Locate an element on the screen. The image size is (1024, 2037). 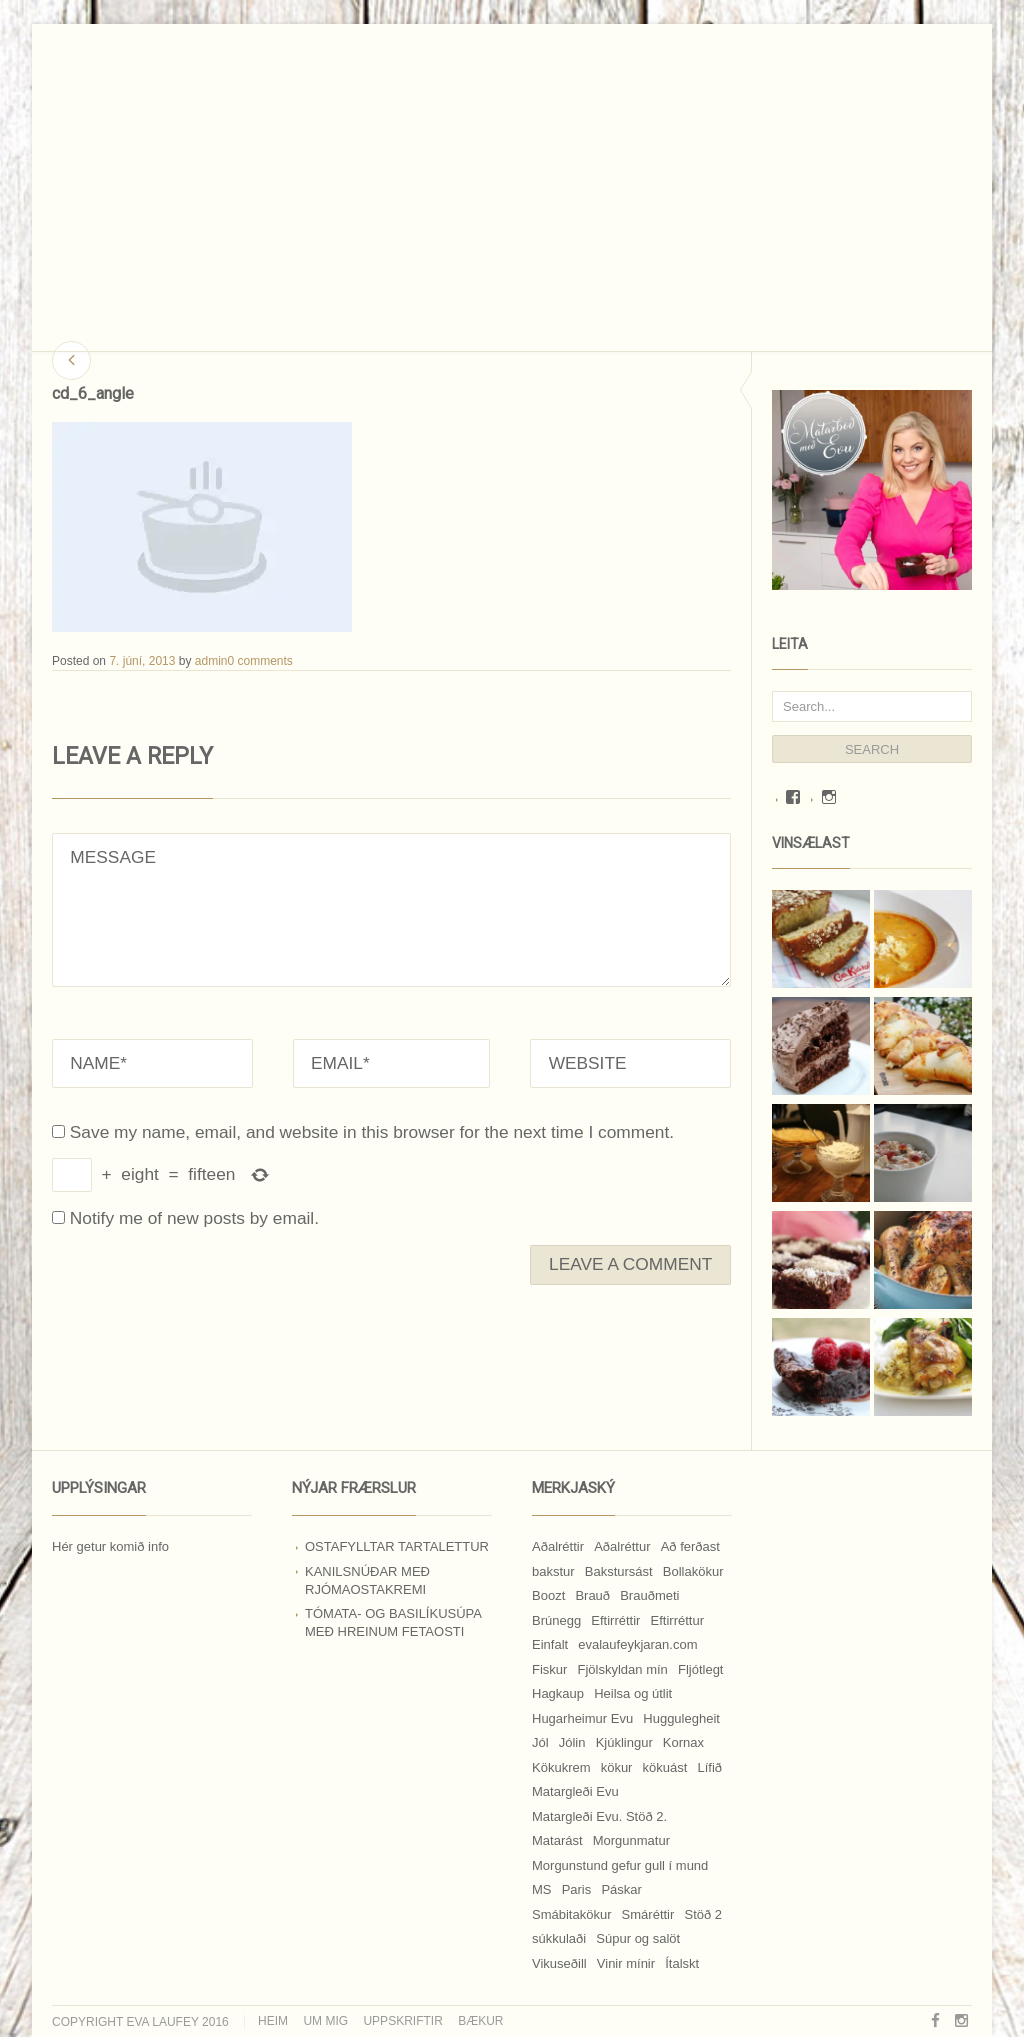
Uppskriftir is located at coordinates (402, 2021).